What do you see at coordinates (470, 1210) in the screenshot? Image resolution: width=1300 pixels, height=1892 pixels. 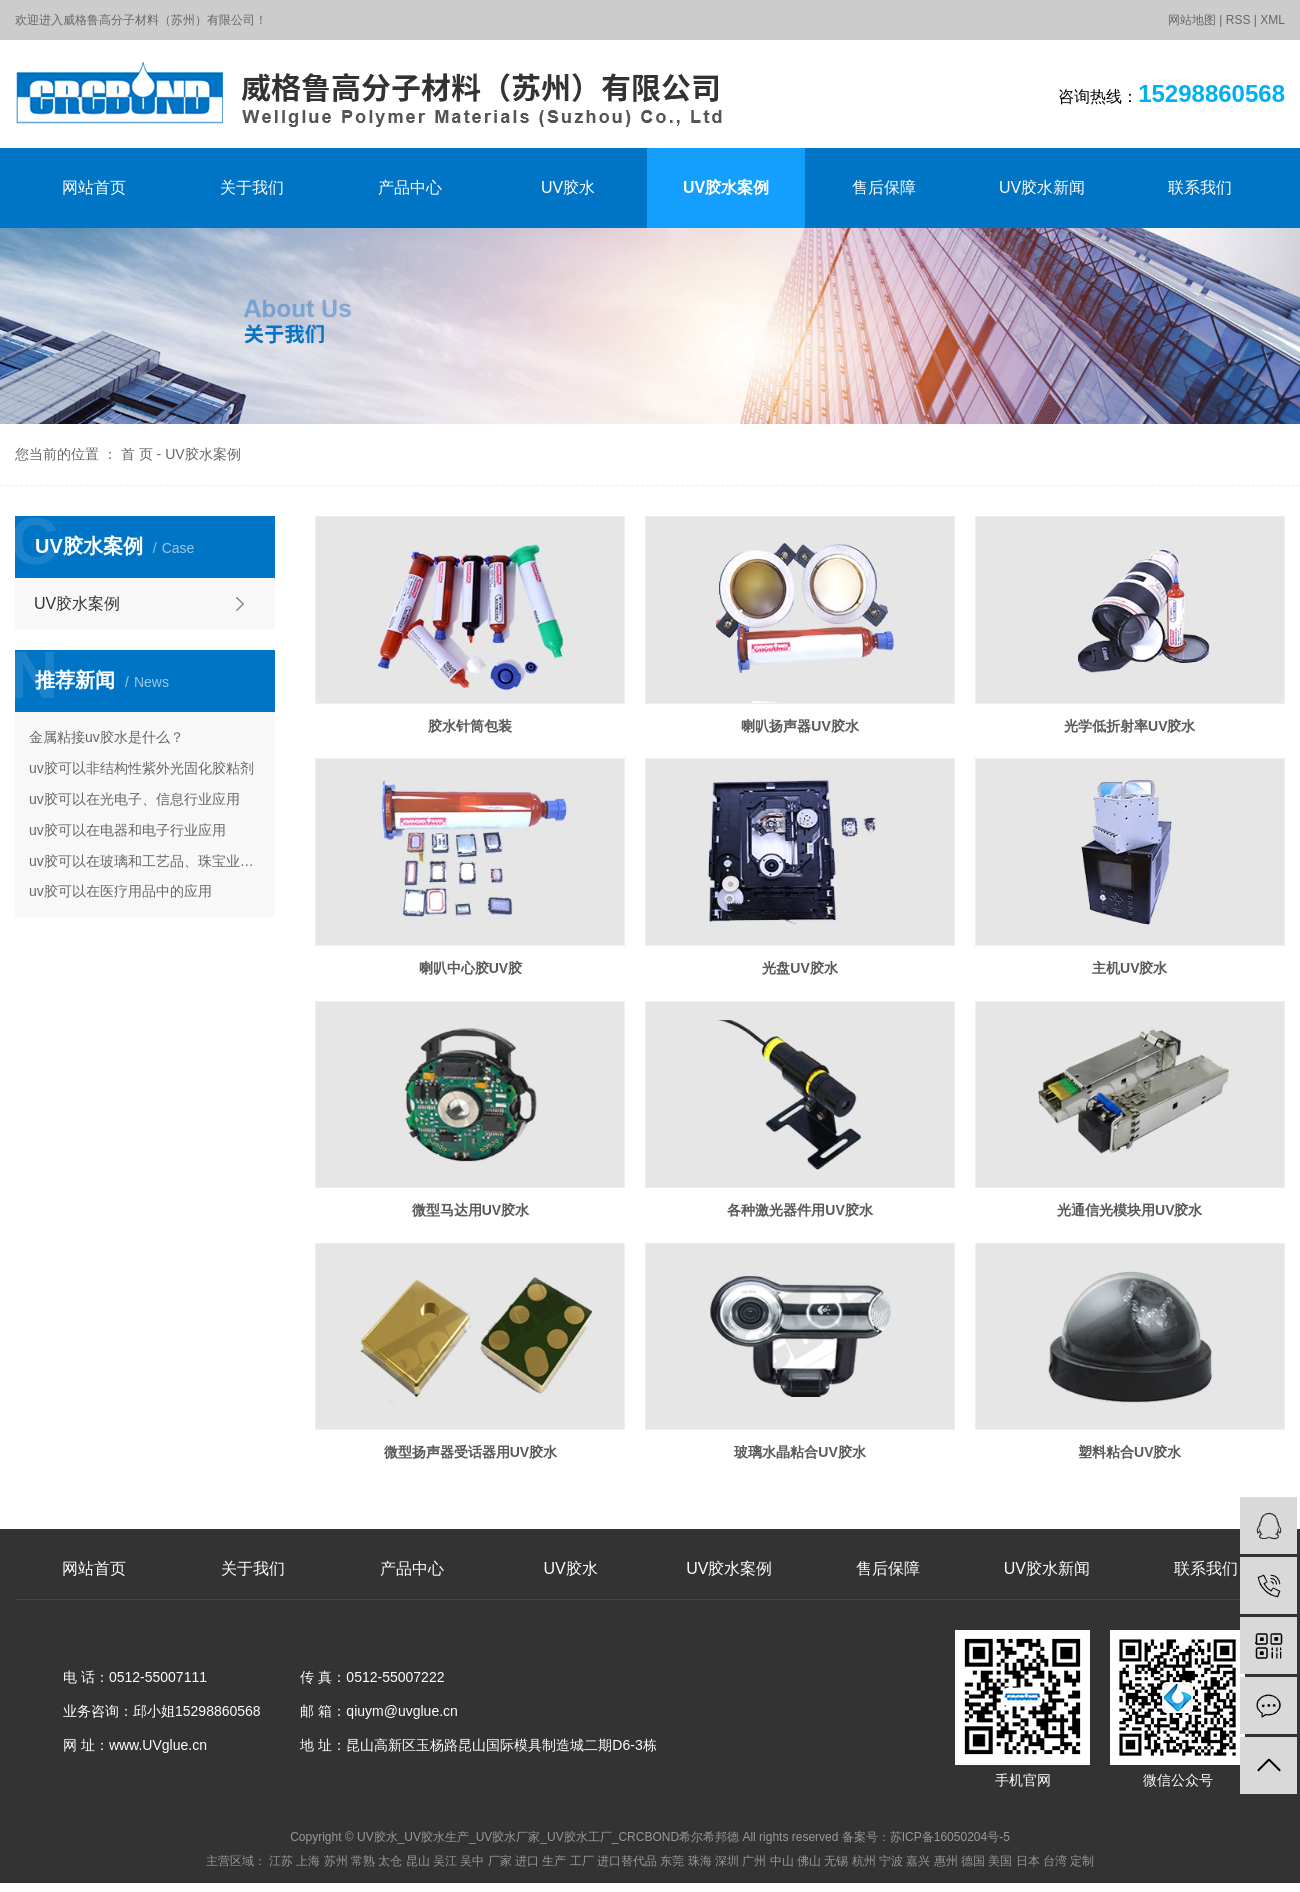 I see `微型马达用UV胶水` at bounding box center [470, 1210].